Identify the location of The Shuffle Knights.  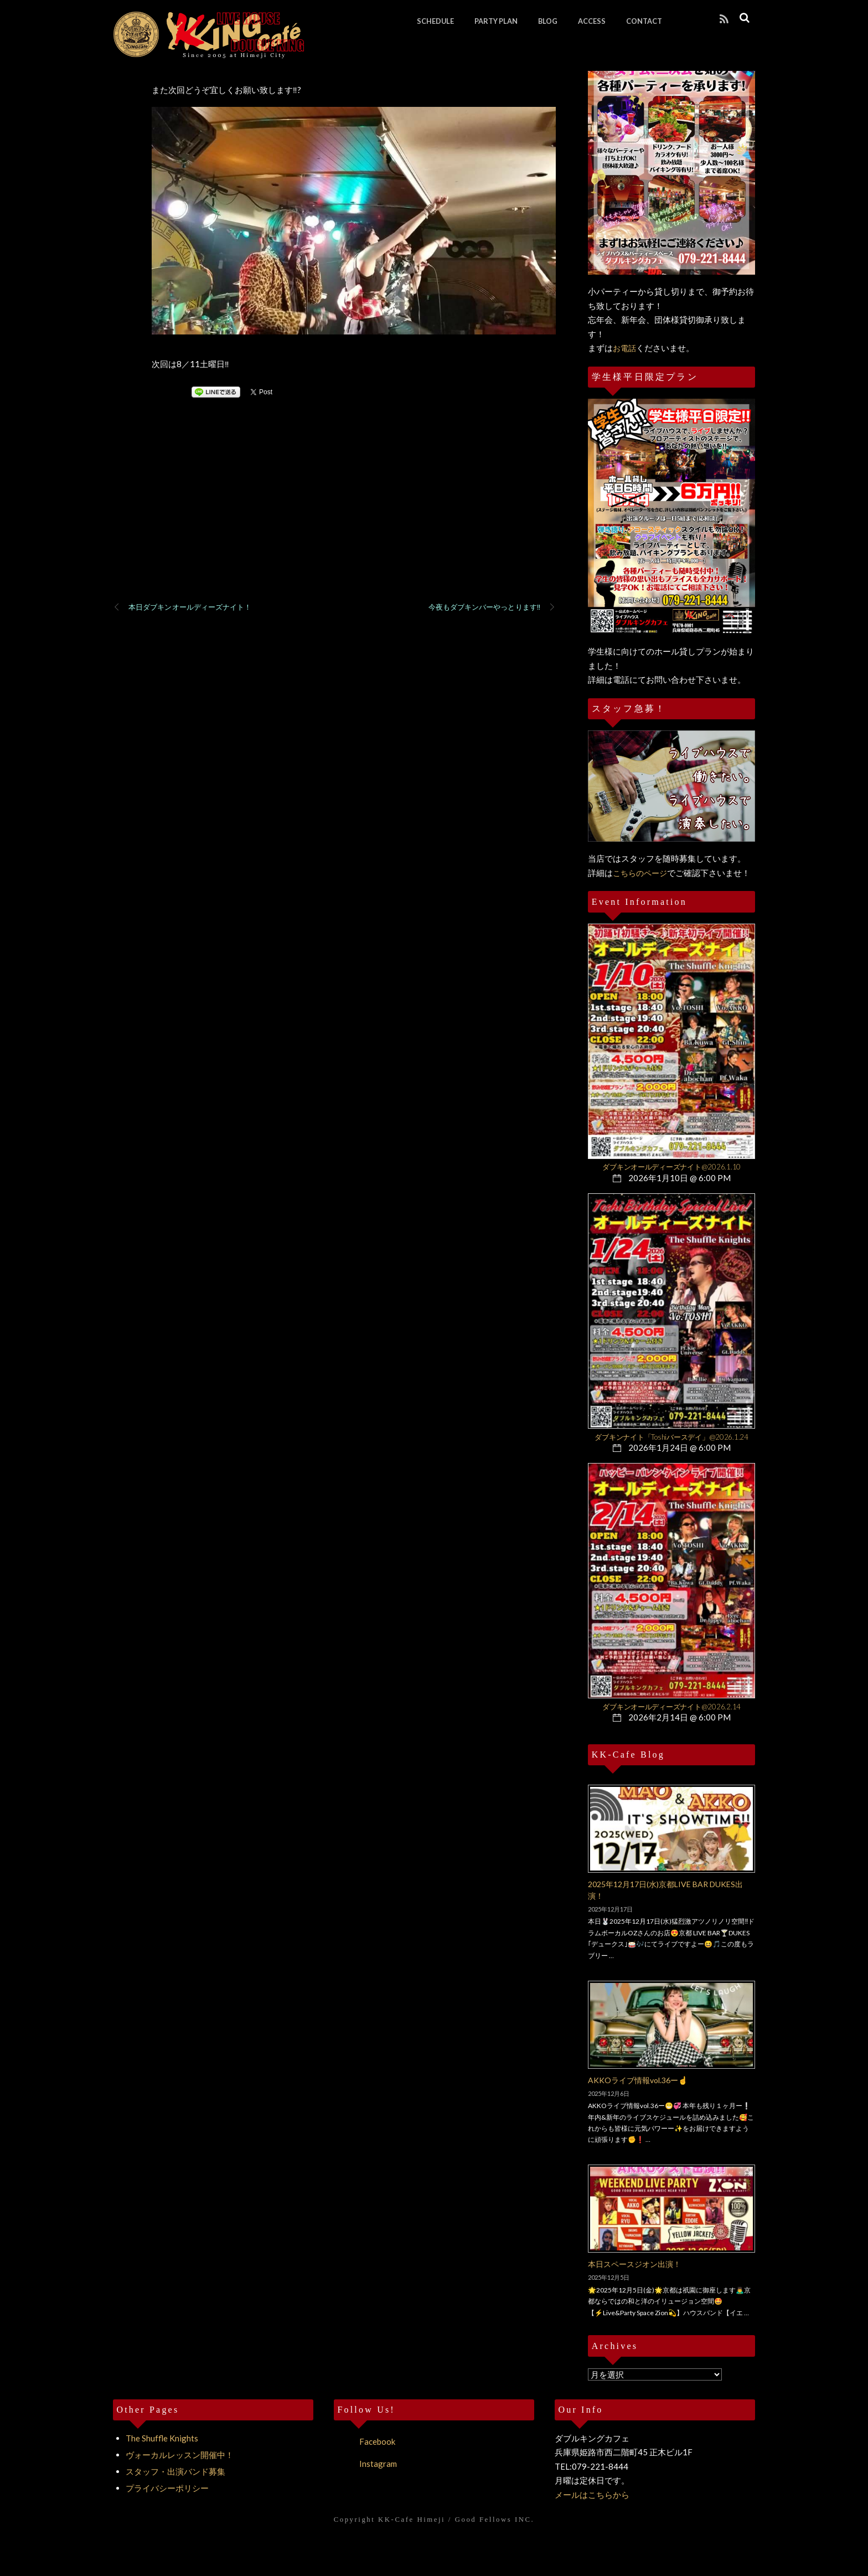
(162, 2438).